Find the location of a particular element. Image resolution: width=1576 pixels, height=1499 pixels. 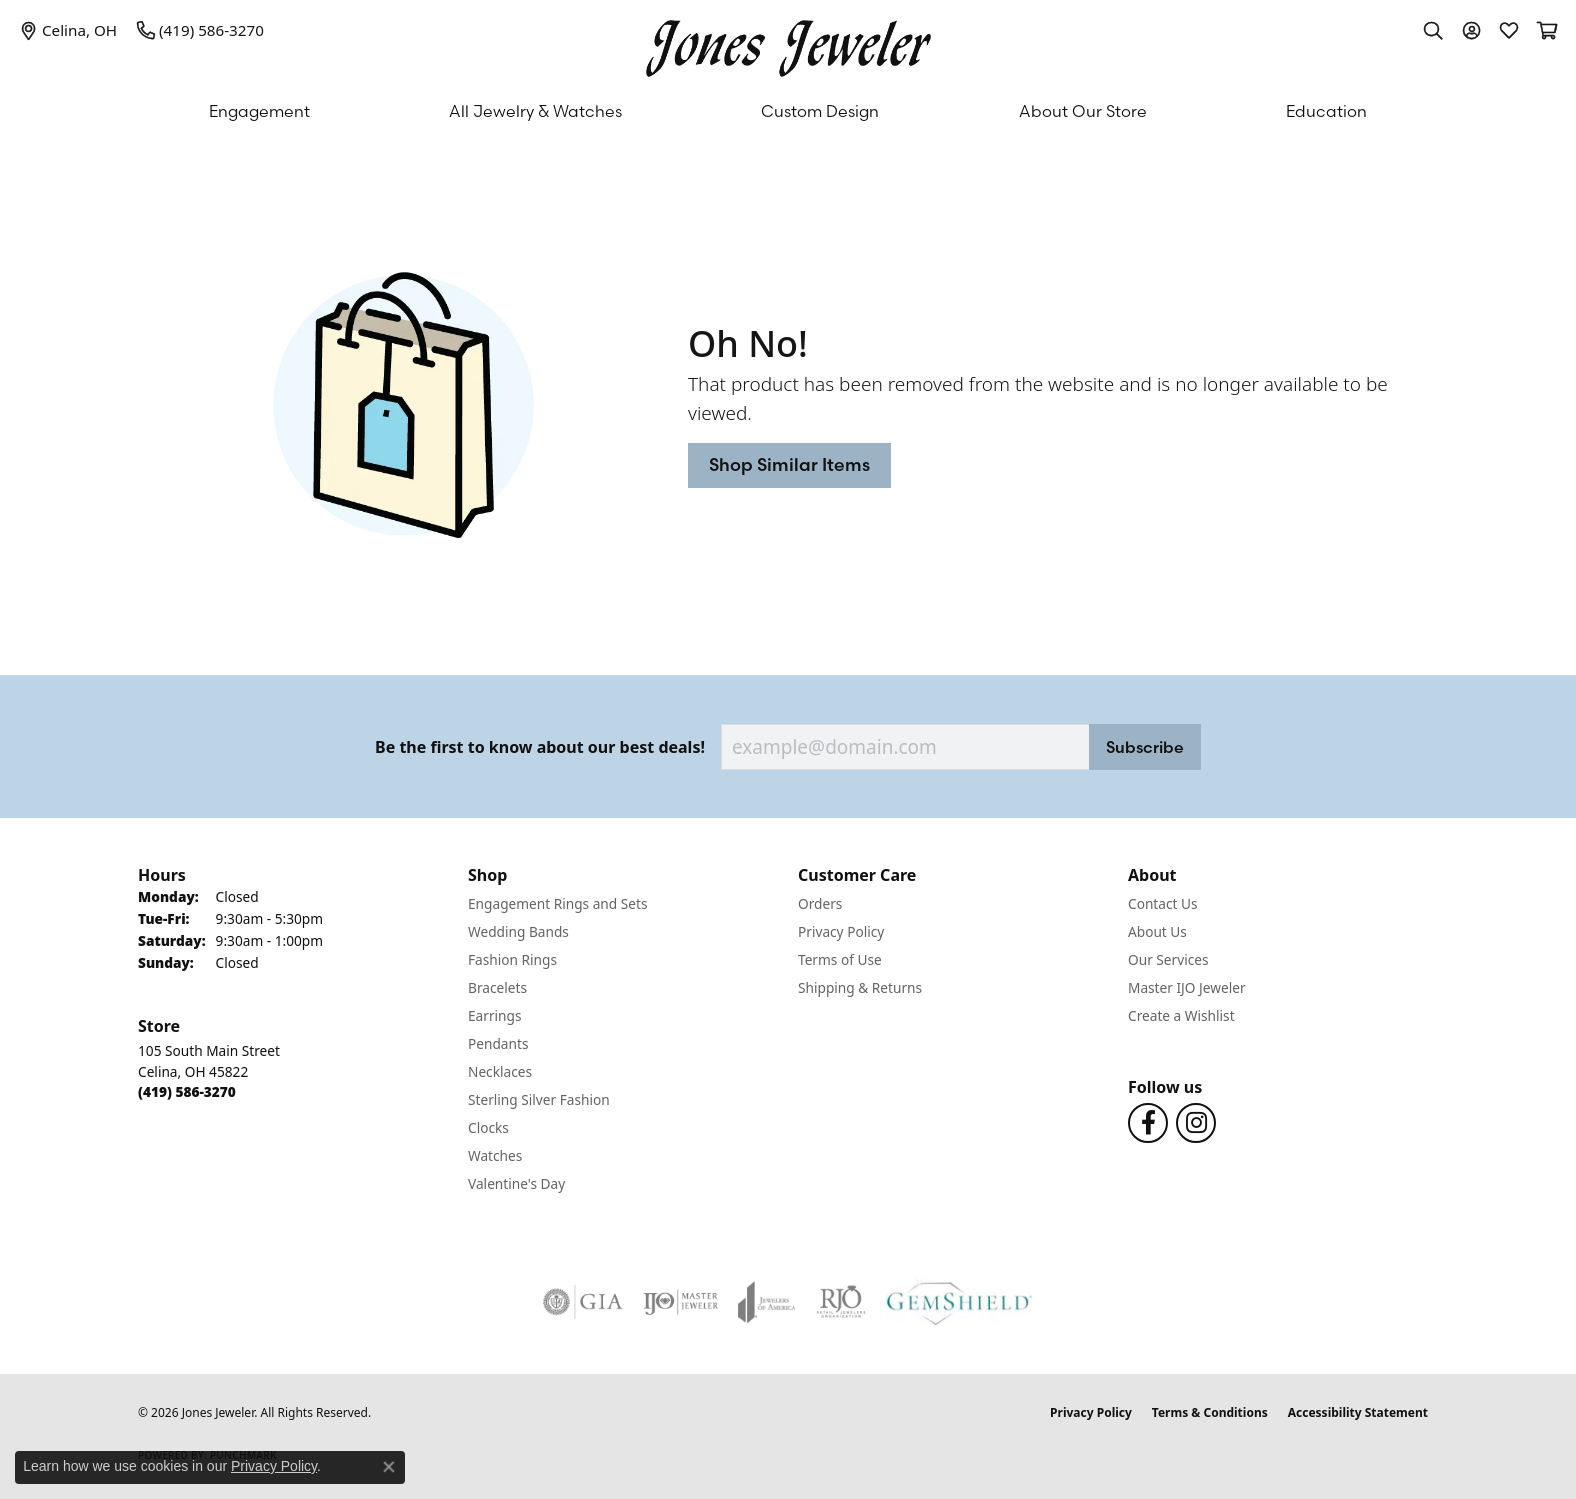

[Visit the gemshield.com website] is located at coordinates (959, 1302).